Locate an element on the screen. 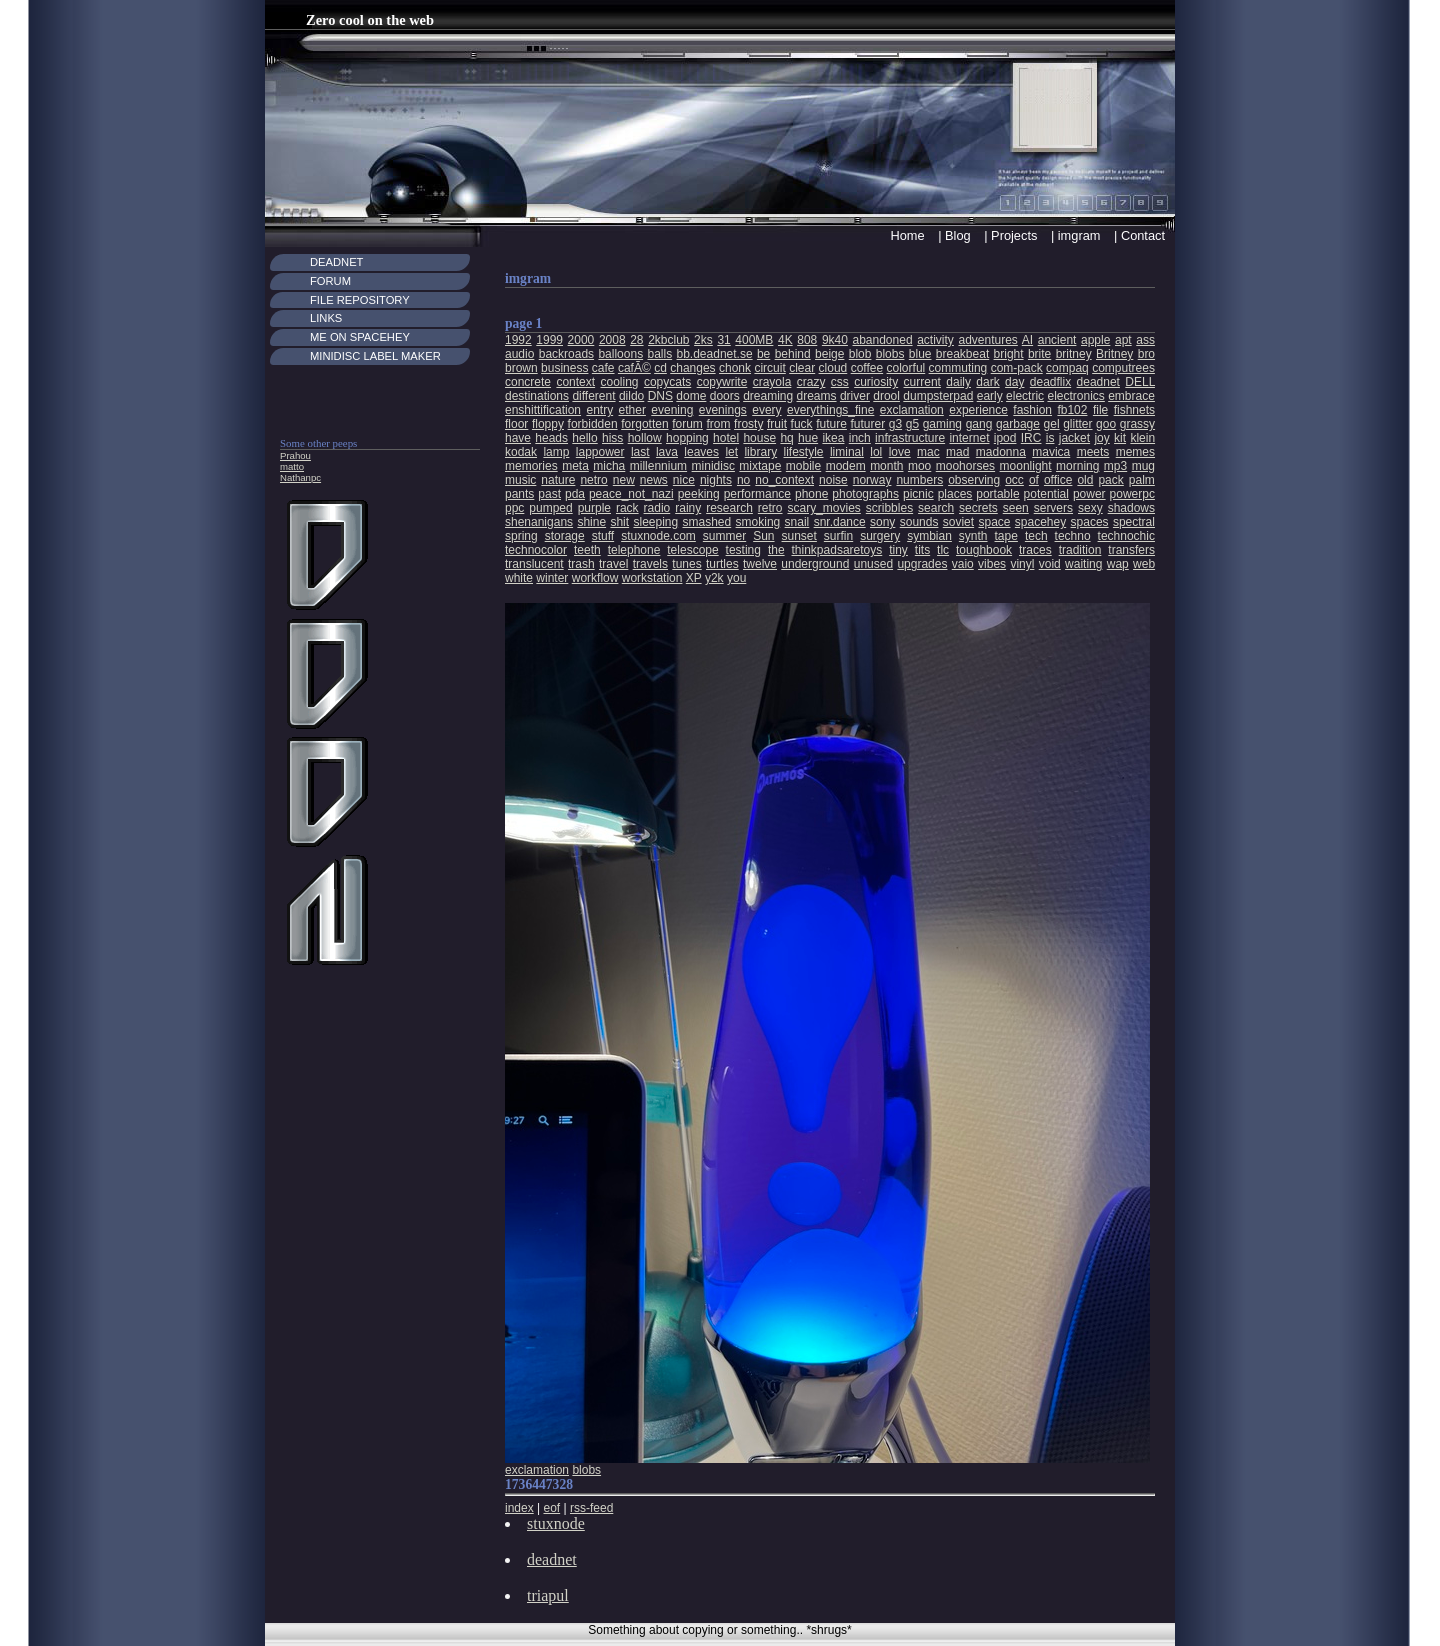  doors is located at coordinates (725, 396).